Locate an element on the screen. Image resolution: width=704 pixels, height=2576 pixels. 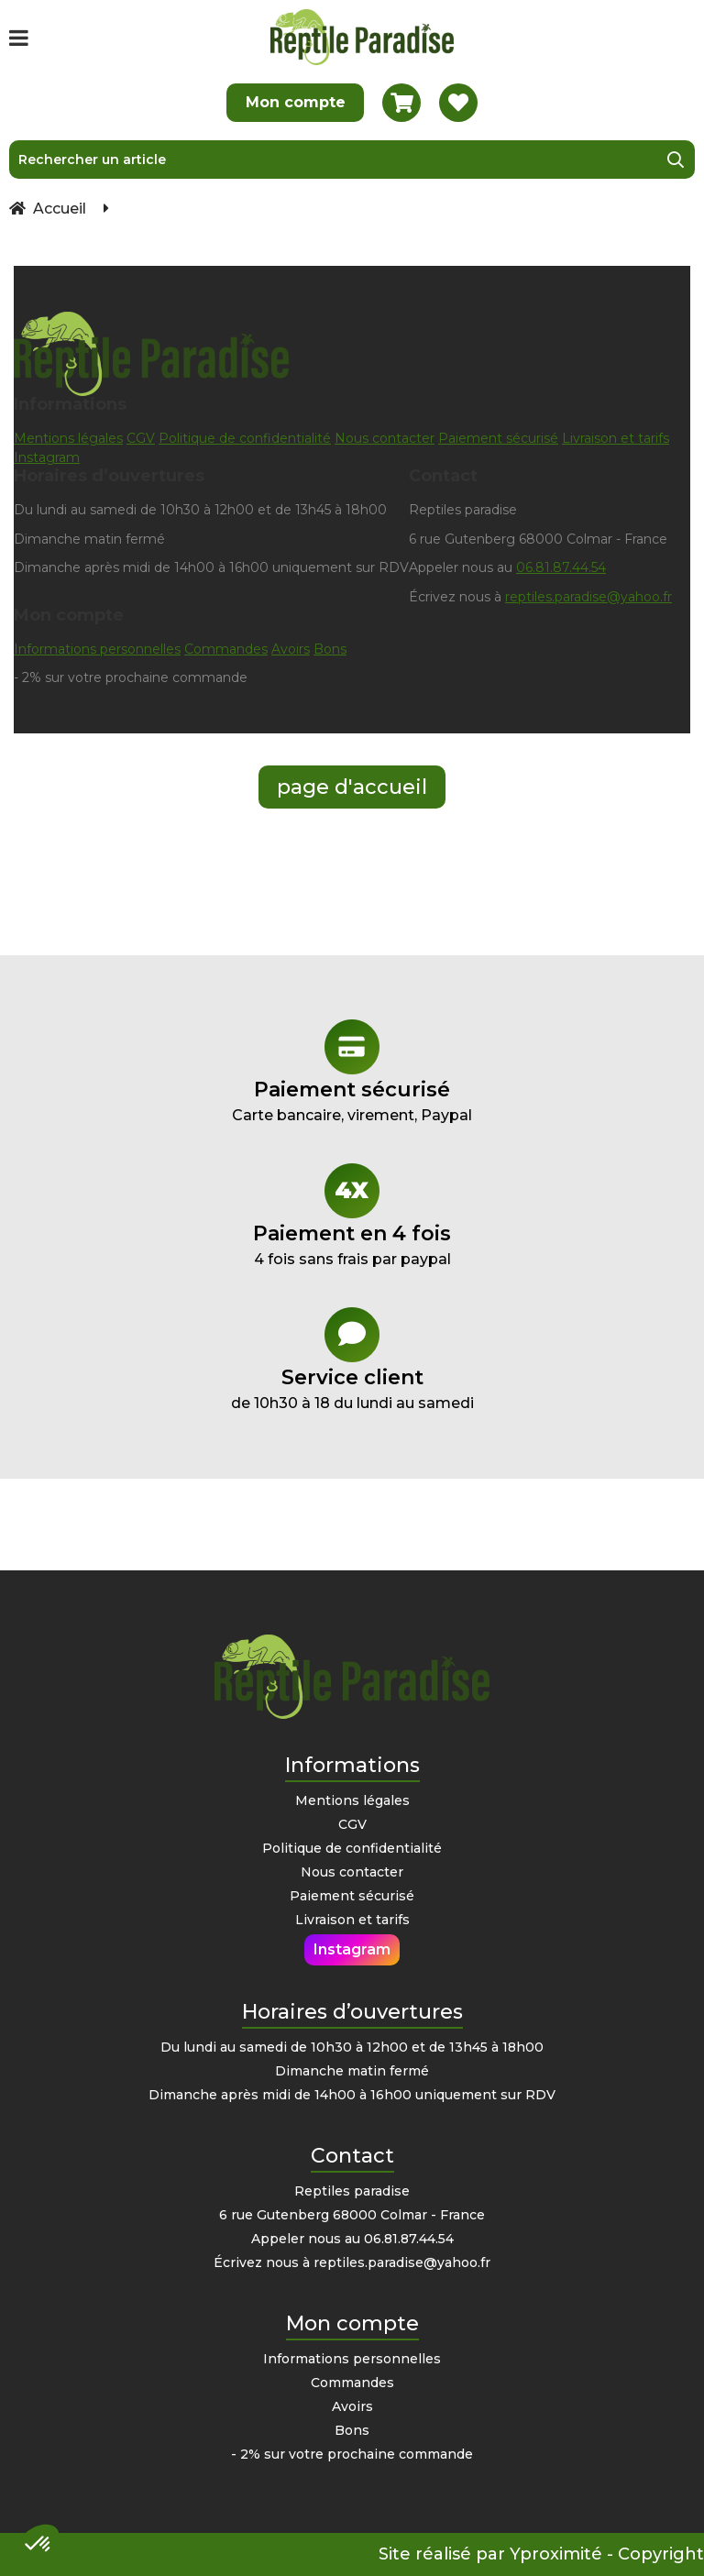
4 fois sans frais par paypal is located at coordinates (352, 1215).